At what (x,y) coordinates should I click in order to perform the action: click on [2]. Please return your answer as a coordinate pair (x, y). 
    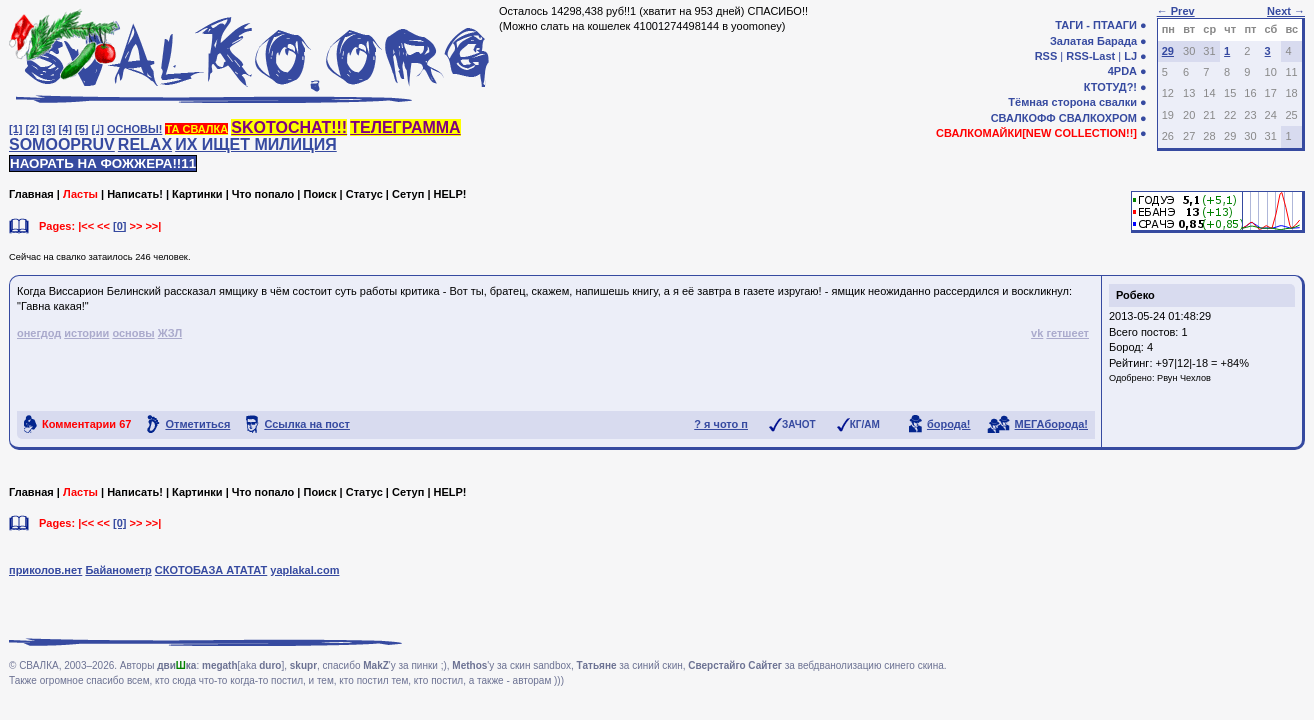
    Looking at the image, I should click on (32, 129).